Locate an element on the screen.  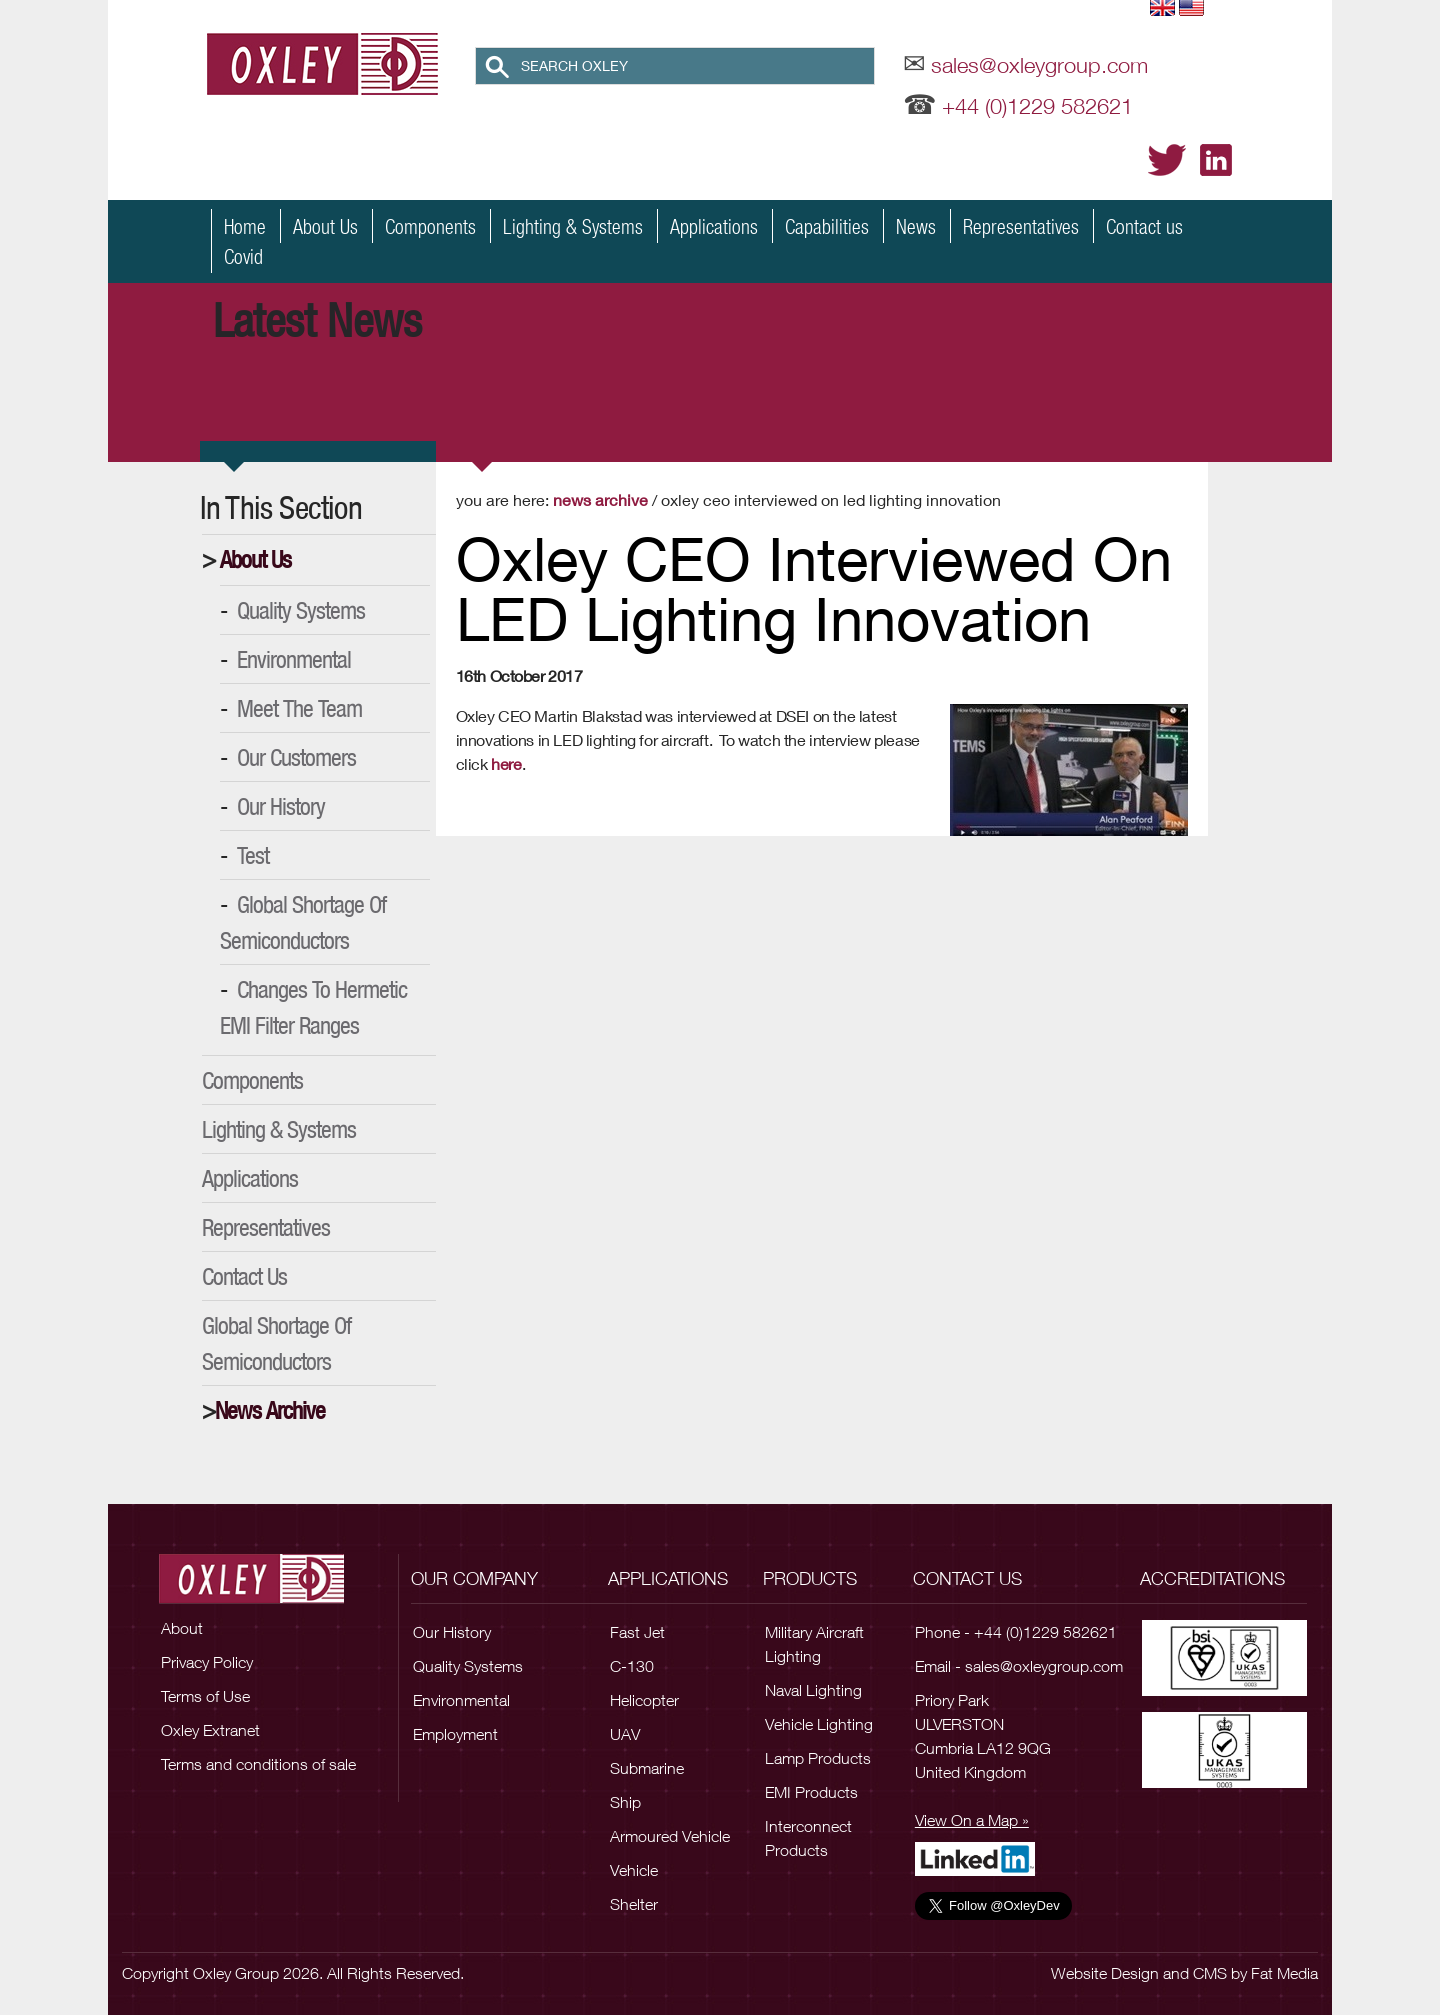
Naval Lighting is located at coordinates (813, 1690).